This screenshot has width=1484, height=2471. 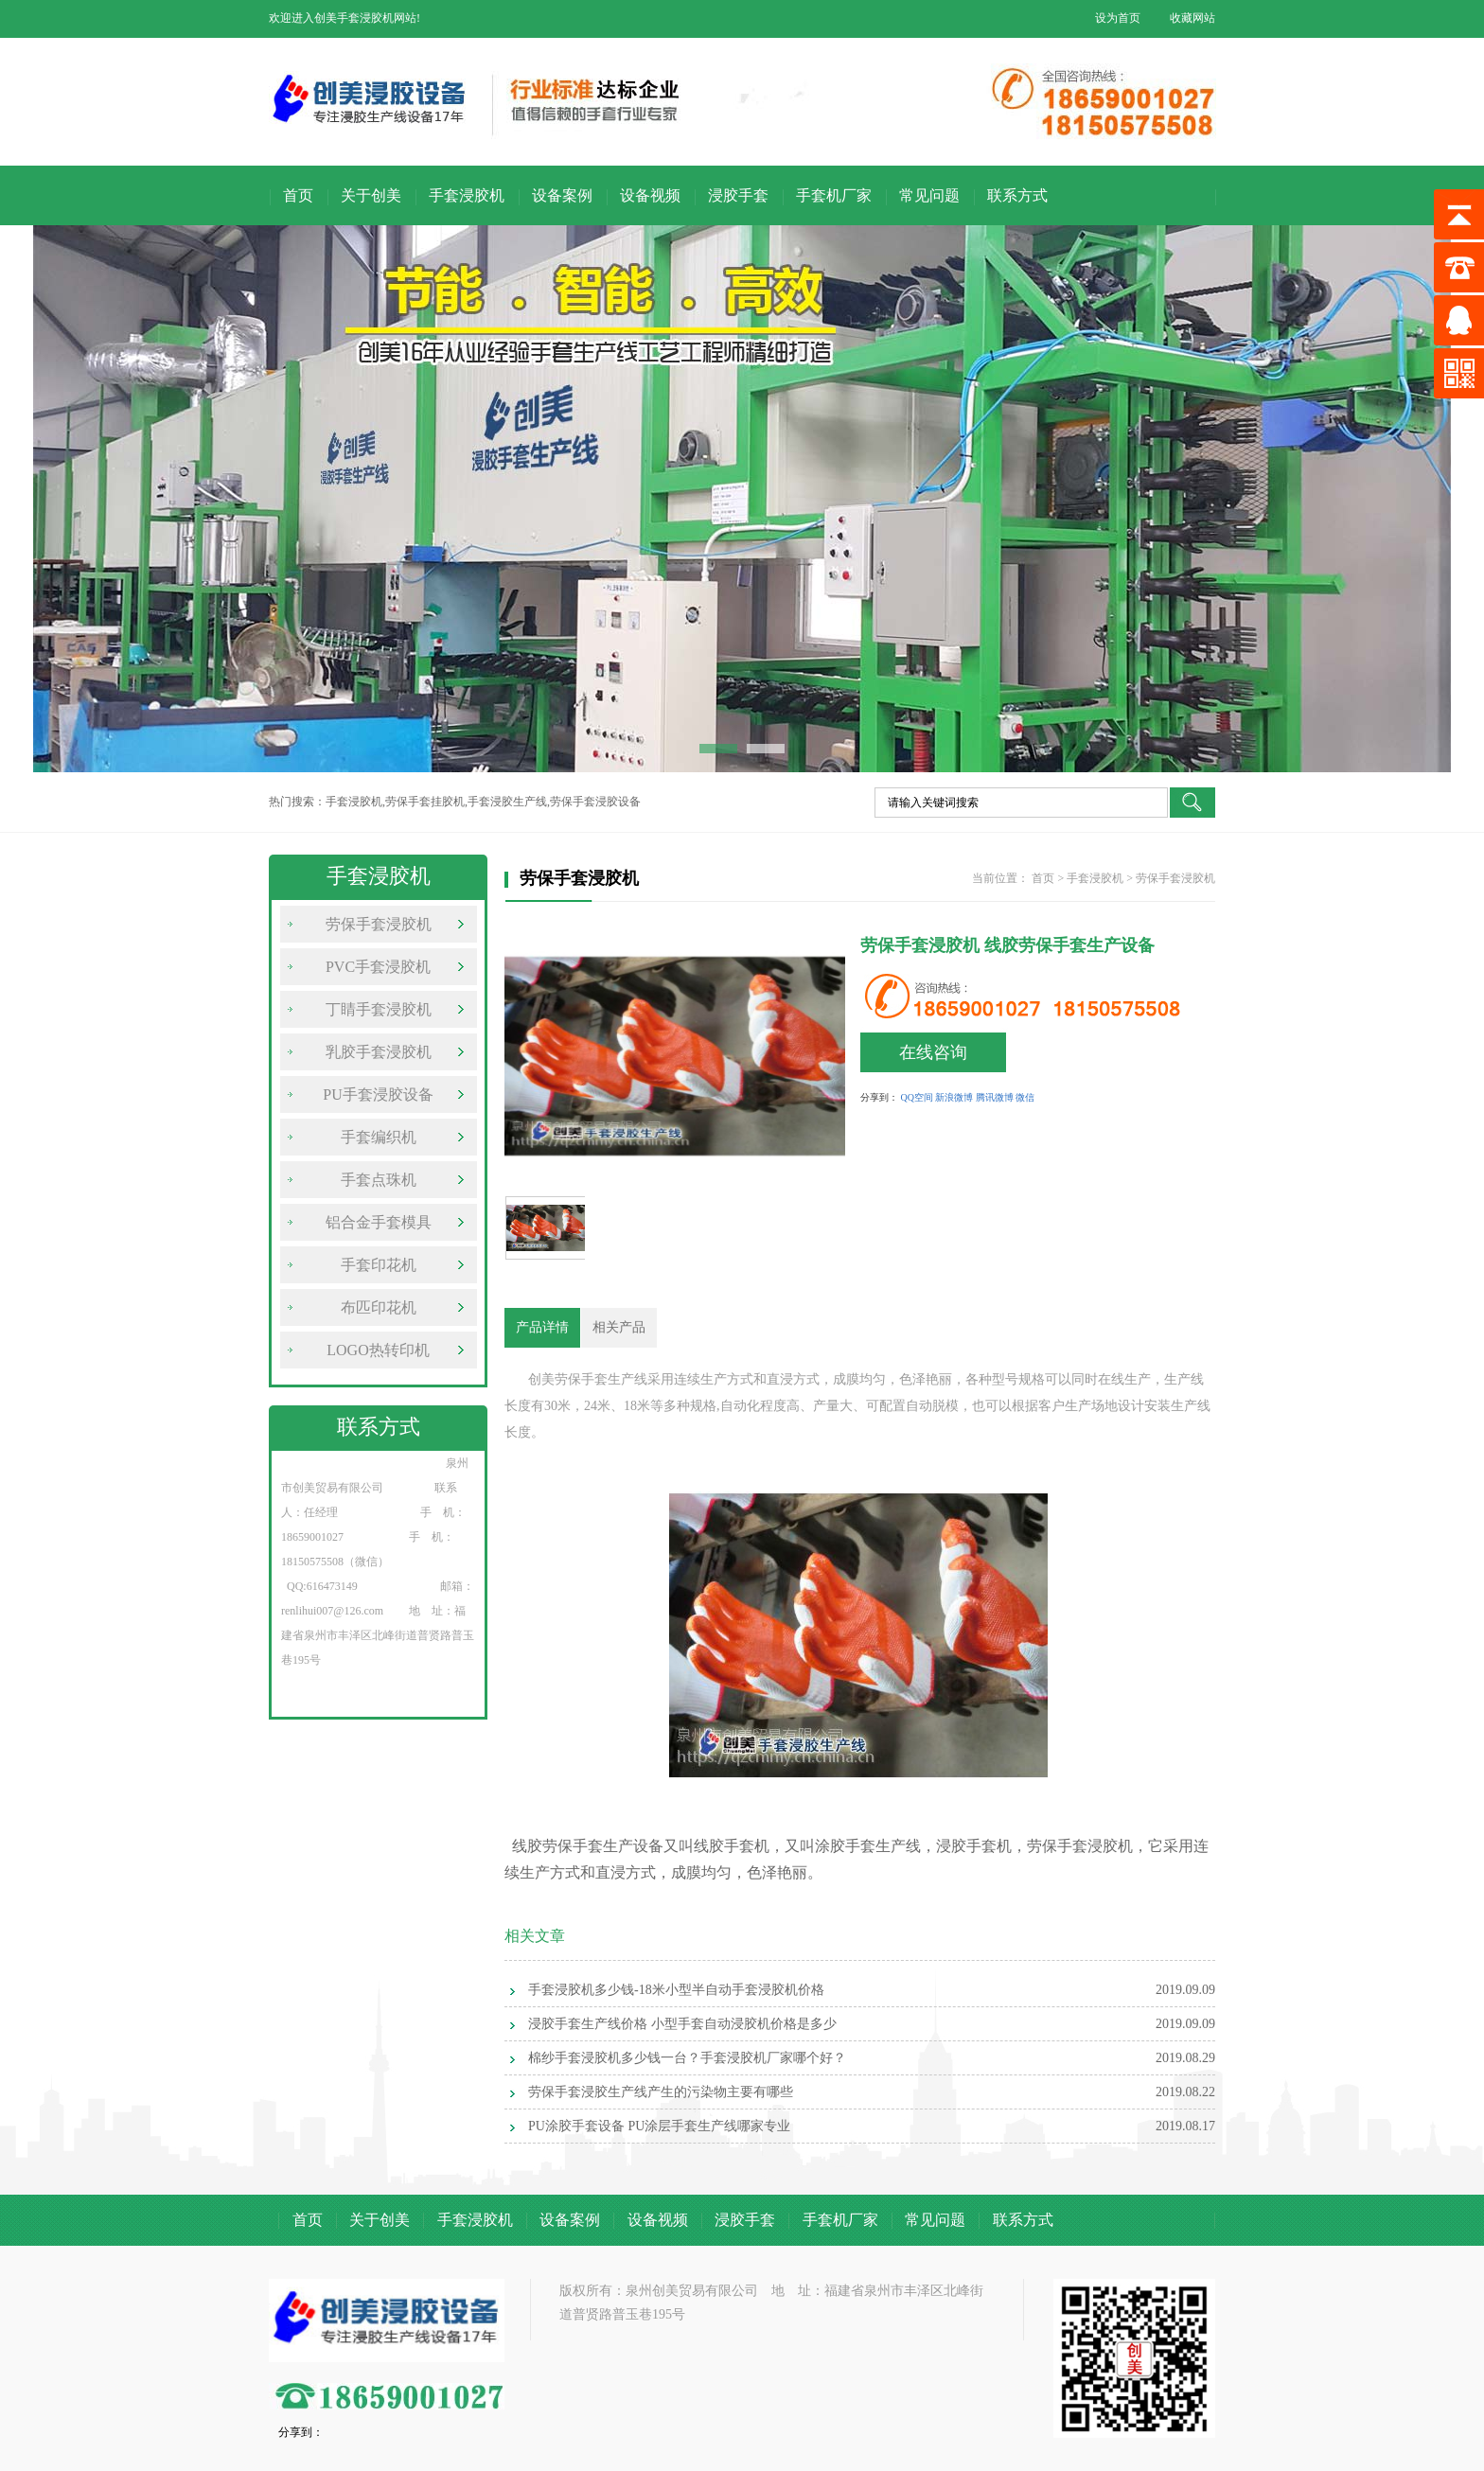 What do you see at coordinates (834, 195) in the screenshot?
I see `手套机厂家` at bounding box center [834, 195].